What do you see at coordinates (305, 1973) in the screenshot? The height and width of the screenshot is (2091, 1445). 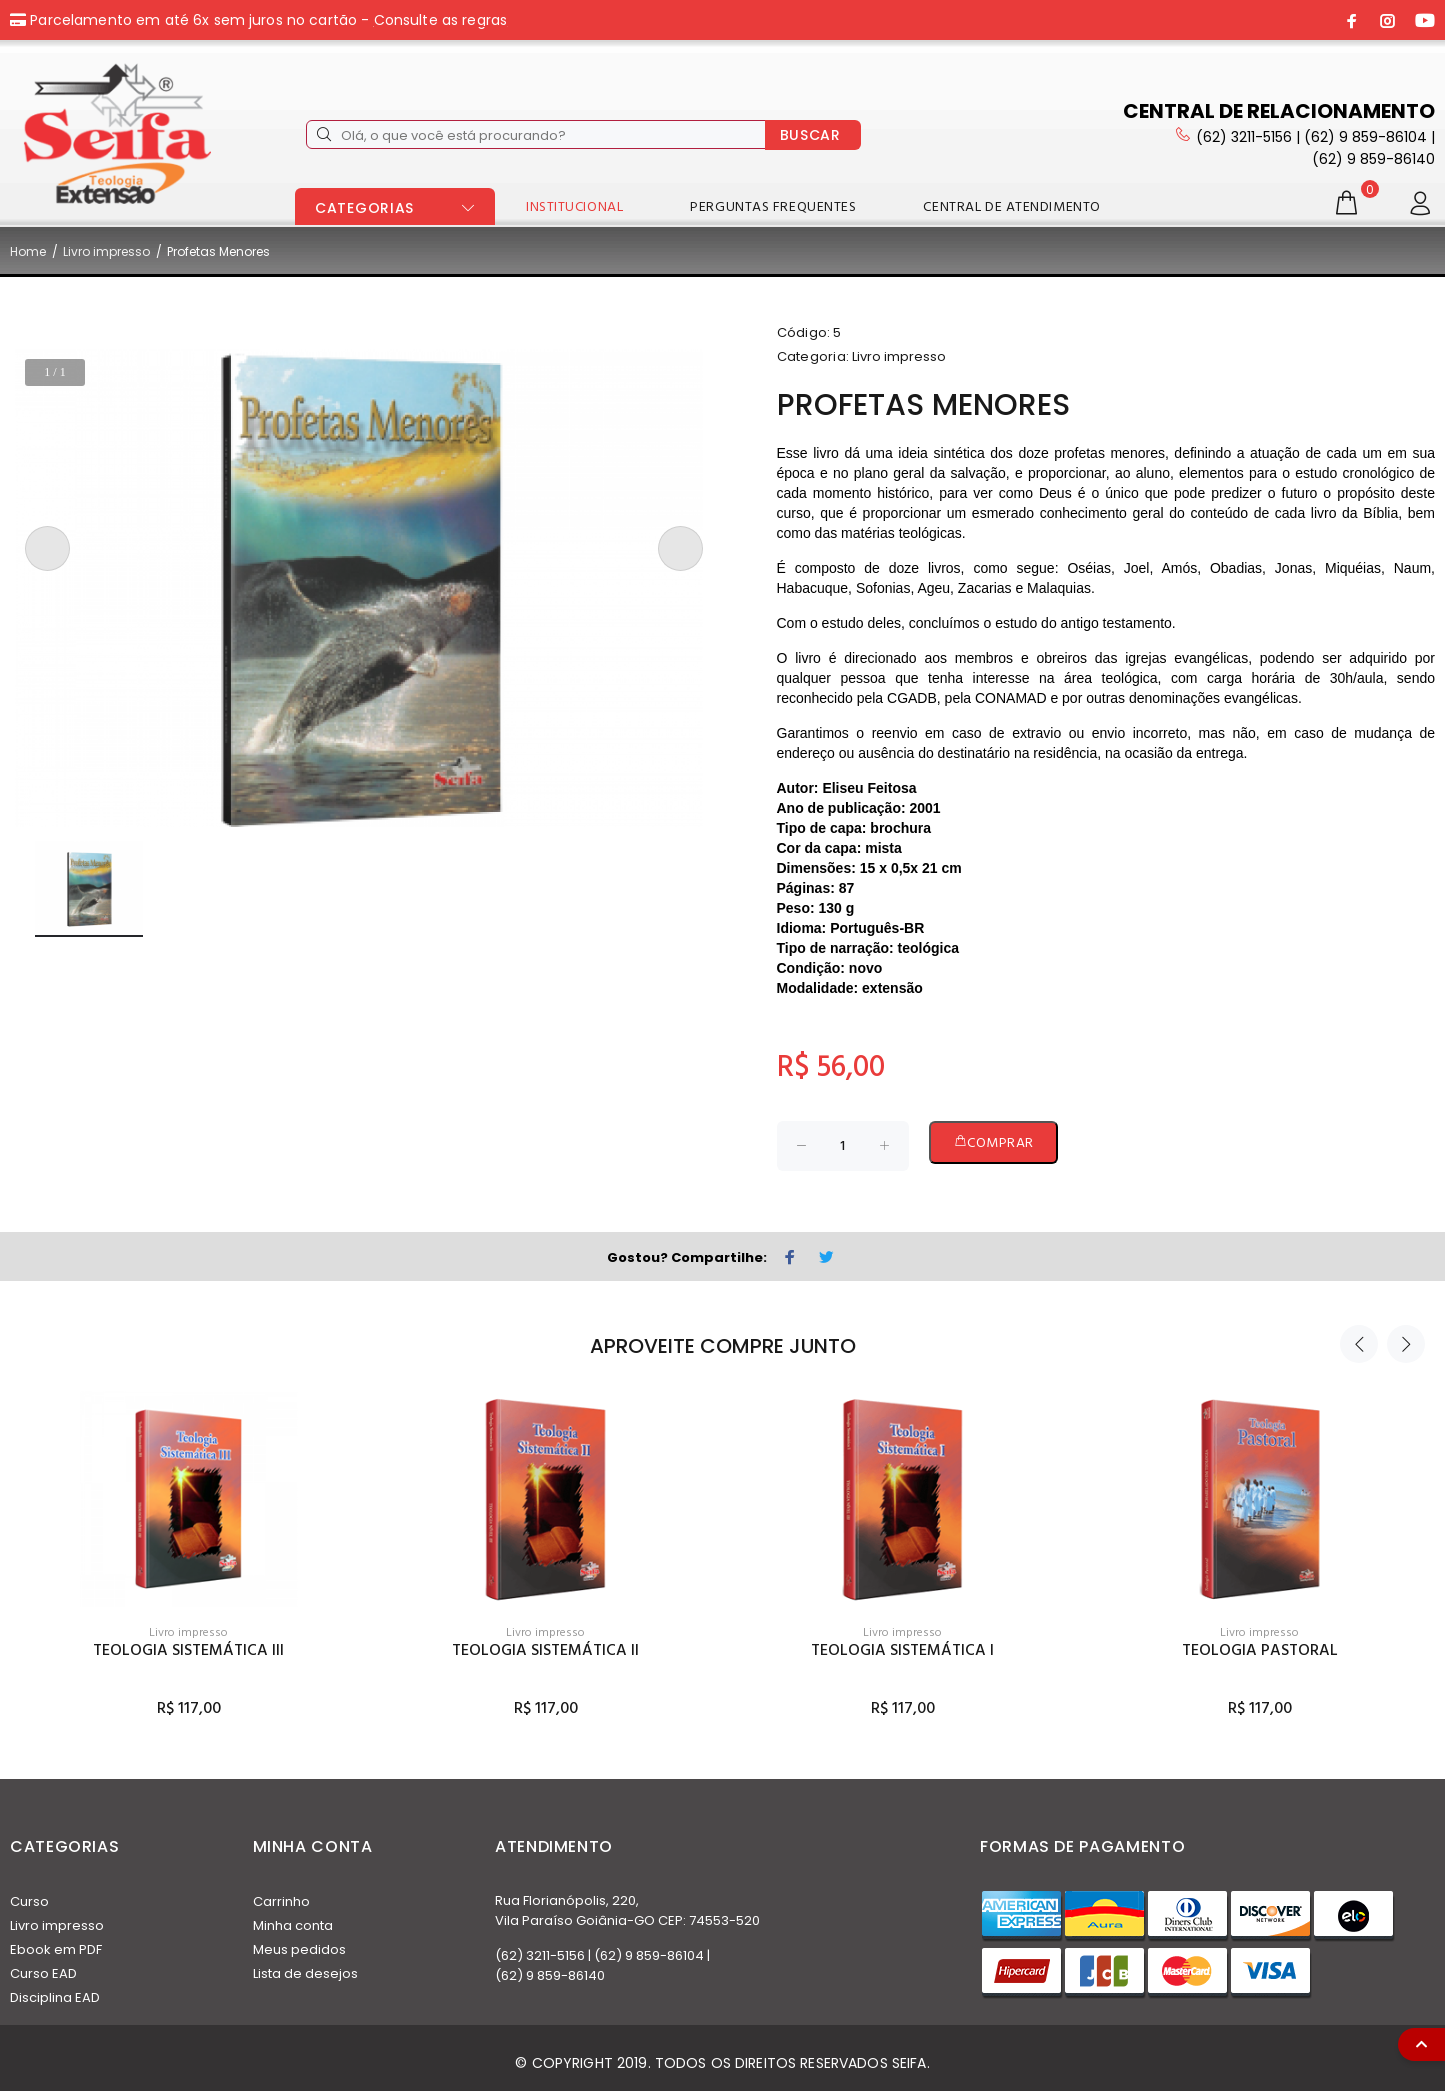 I see `Lista de desejos` at bounding box center [305, 1973].